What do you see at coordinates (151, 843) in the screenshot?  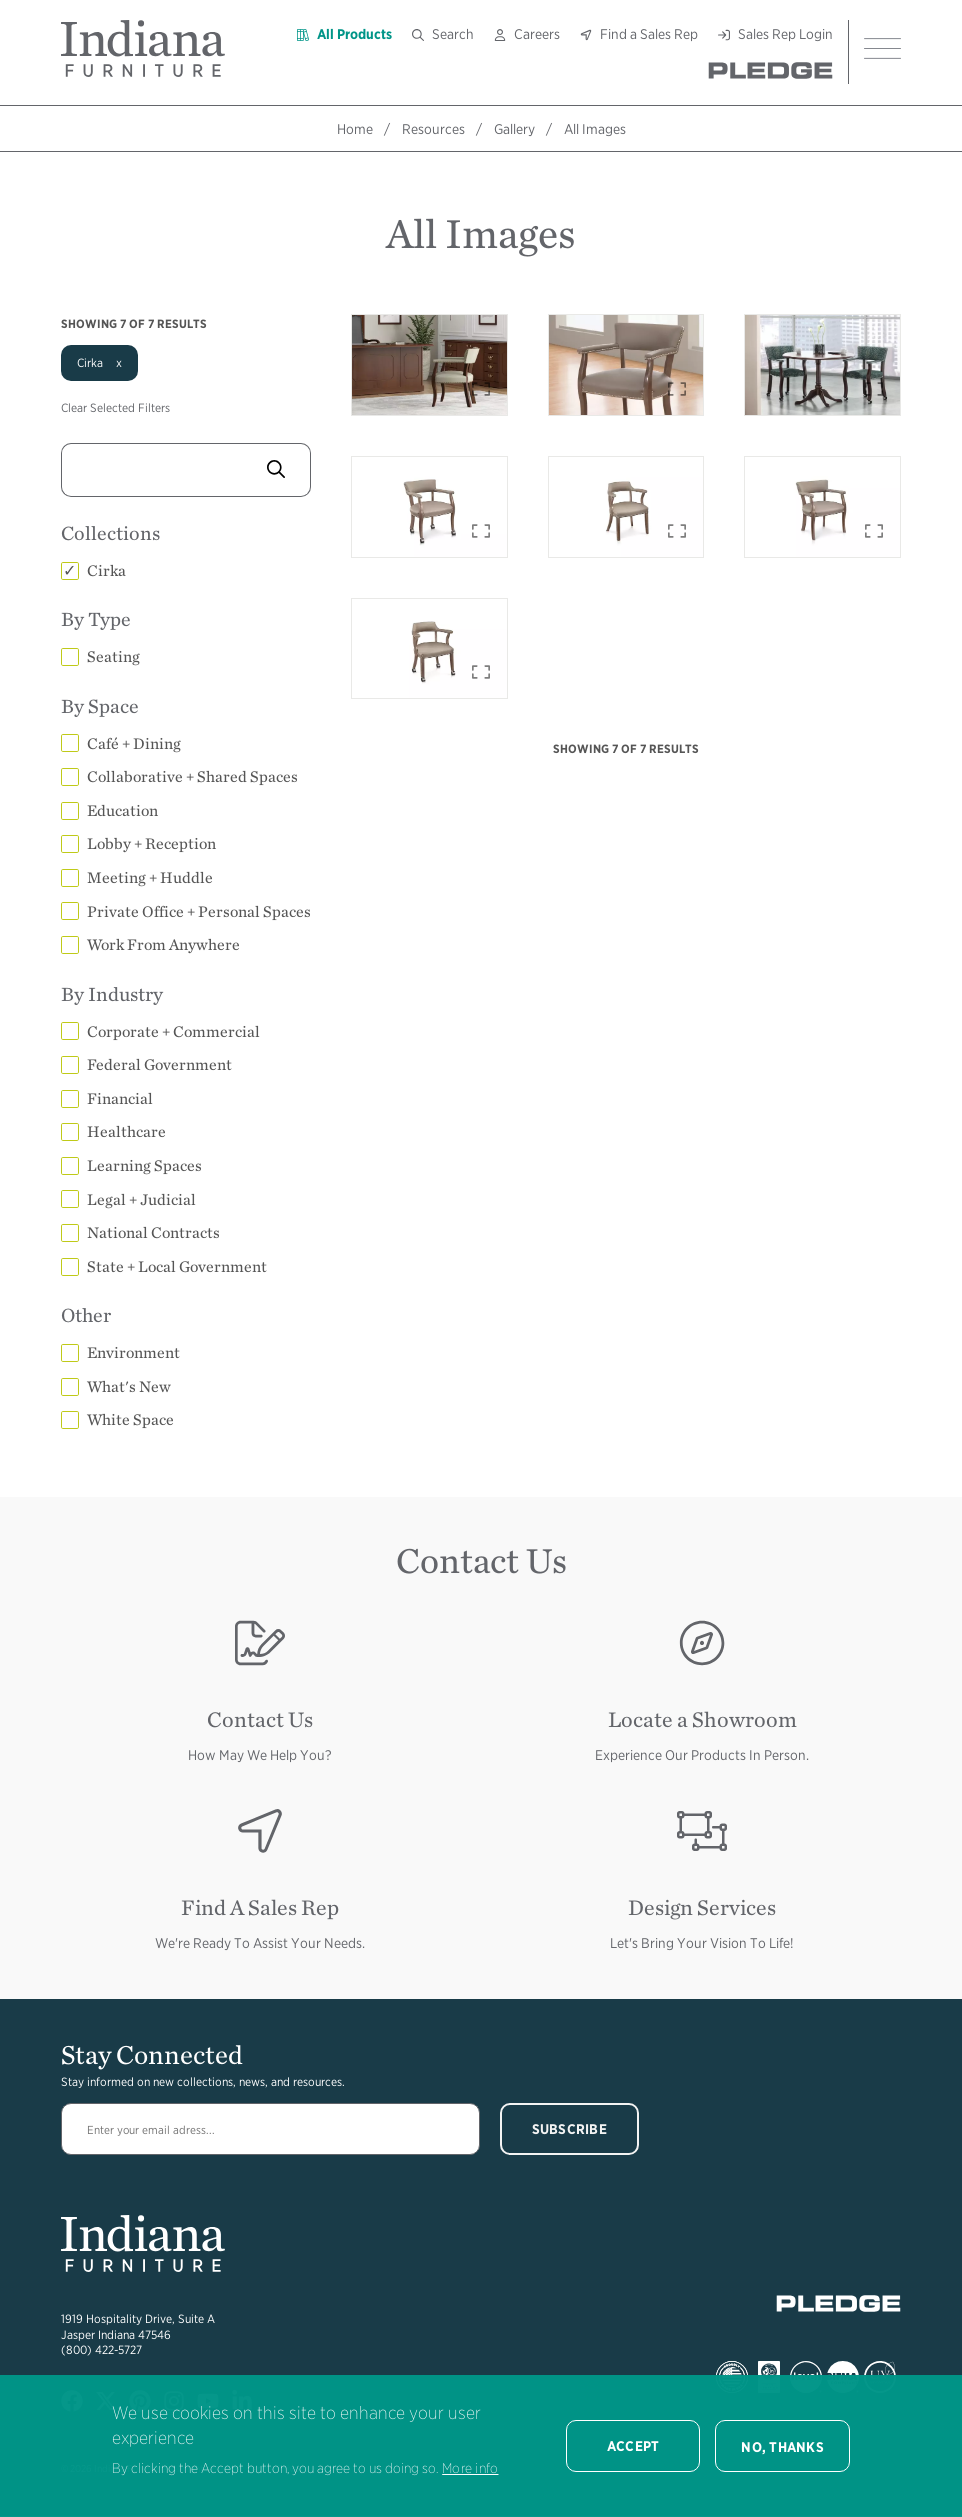 I see `Lobby + Reception` at bounding box center [151, 843].